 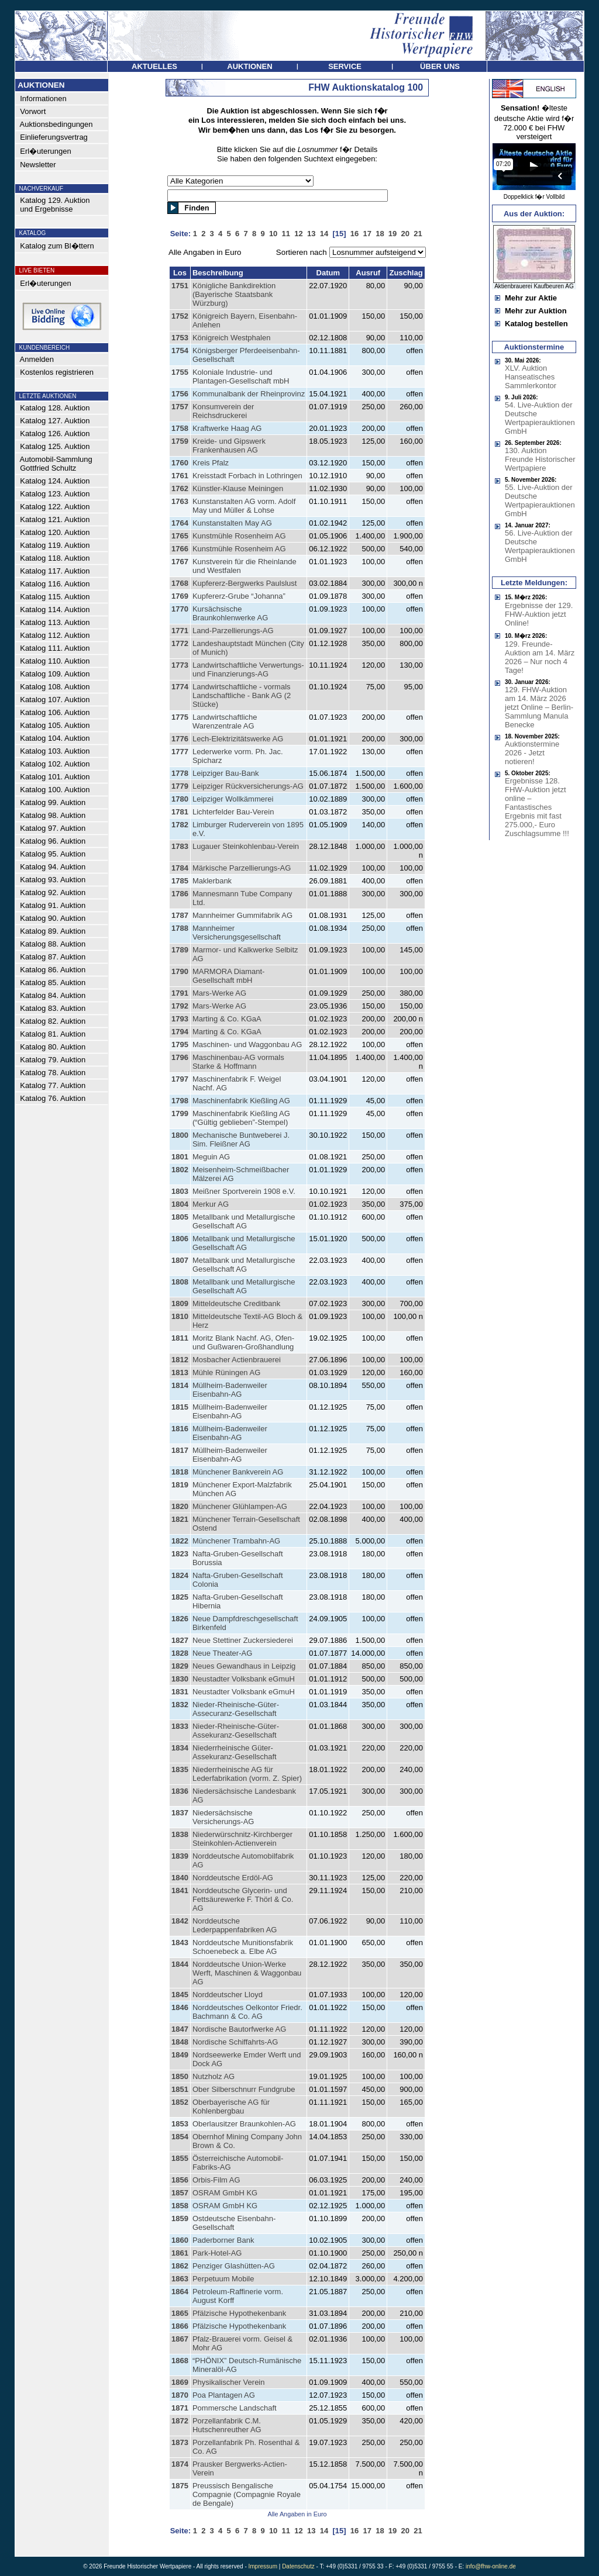 I want to click on 1780, so click(x=179, y=799).